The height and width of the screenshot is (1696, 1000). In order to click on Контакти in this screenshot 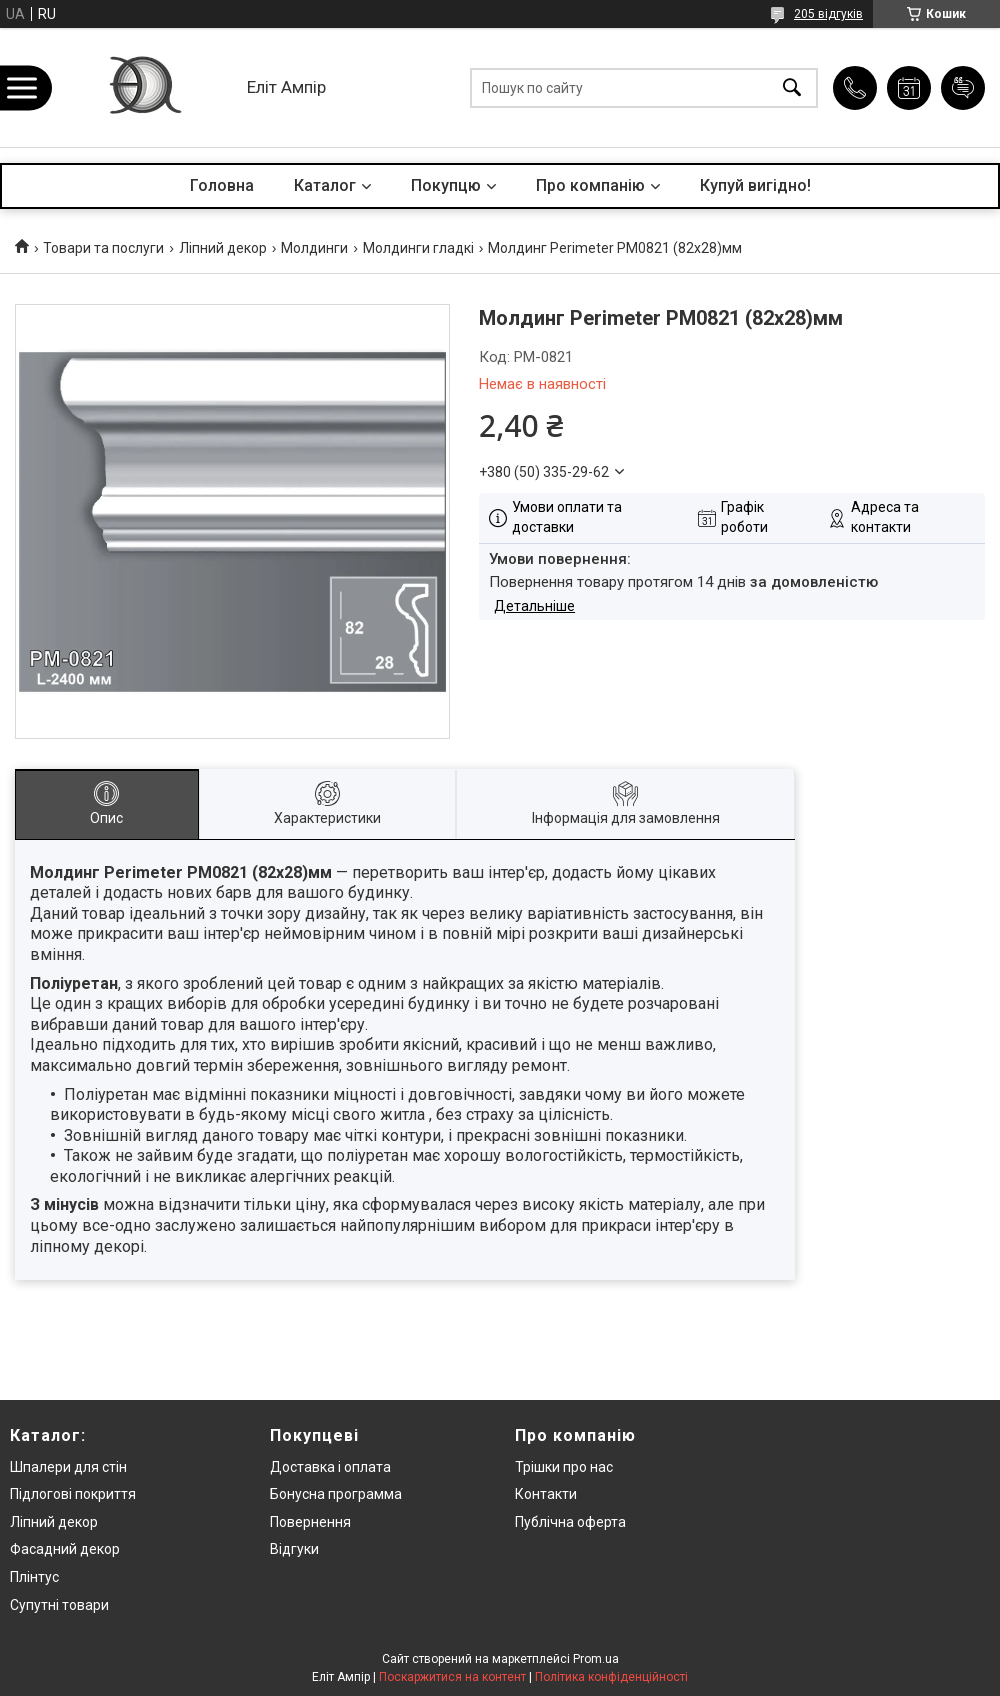, I will do `click(546, 1494)`.